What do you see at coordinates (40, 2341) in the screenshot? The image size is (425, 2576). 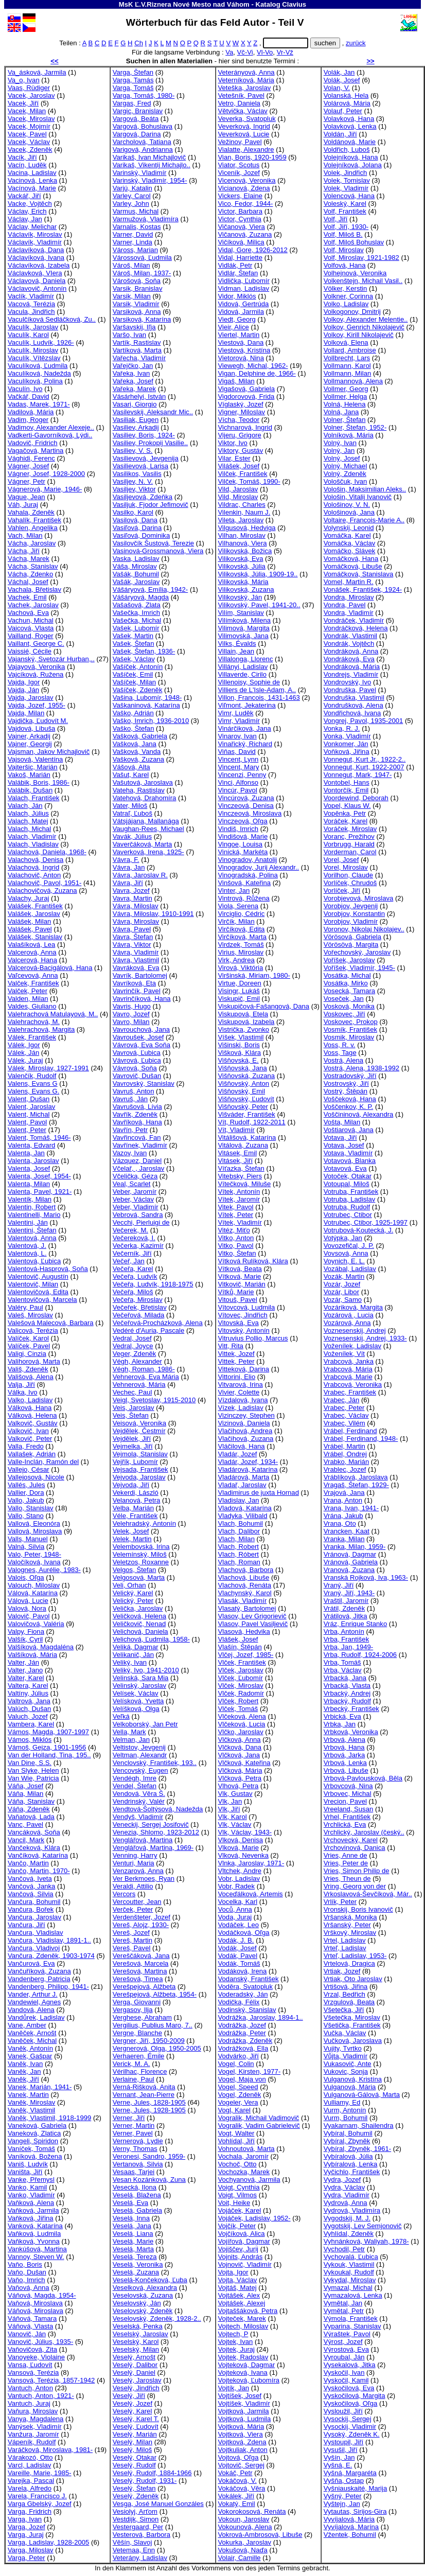 I see `Vanovič, Július, 1935-` at bounding box center [40, 2341].